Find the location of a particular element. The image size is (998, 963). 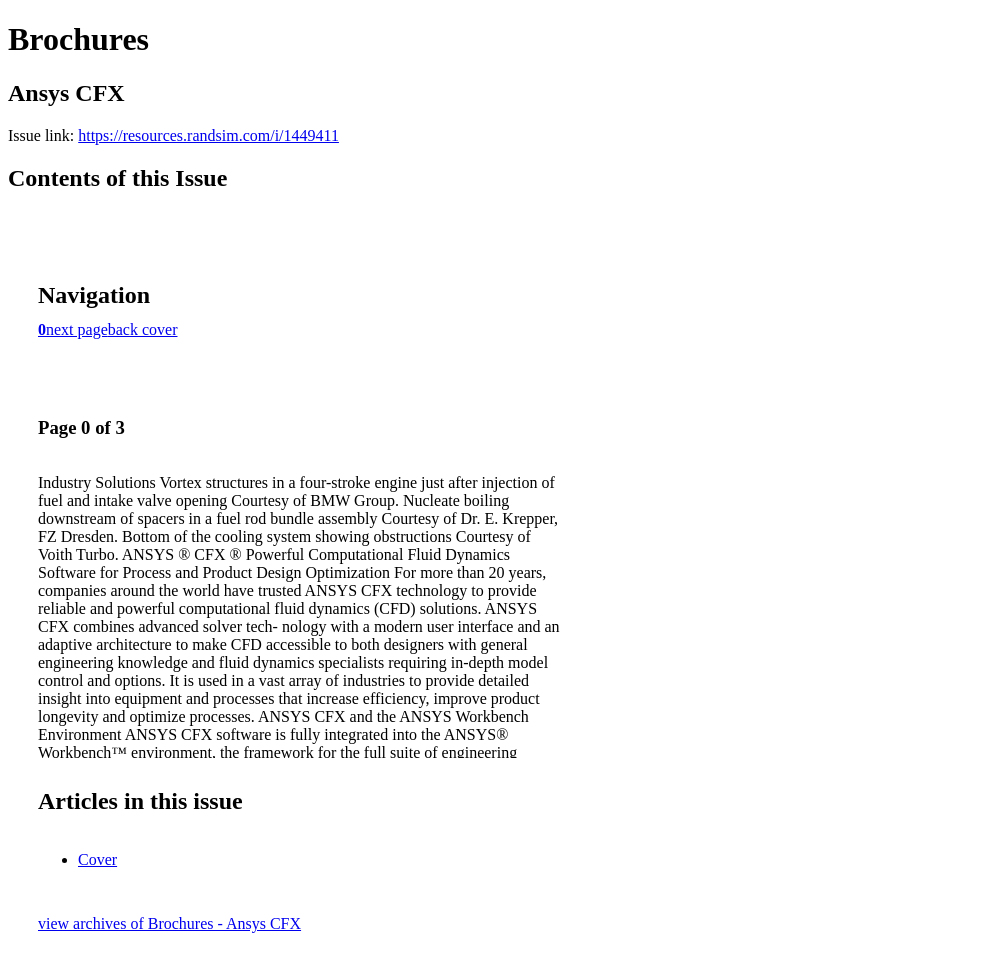

back cover is located at coordinates (143, 329).